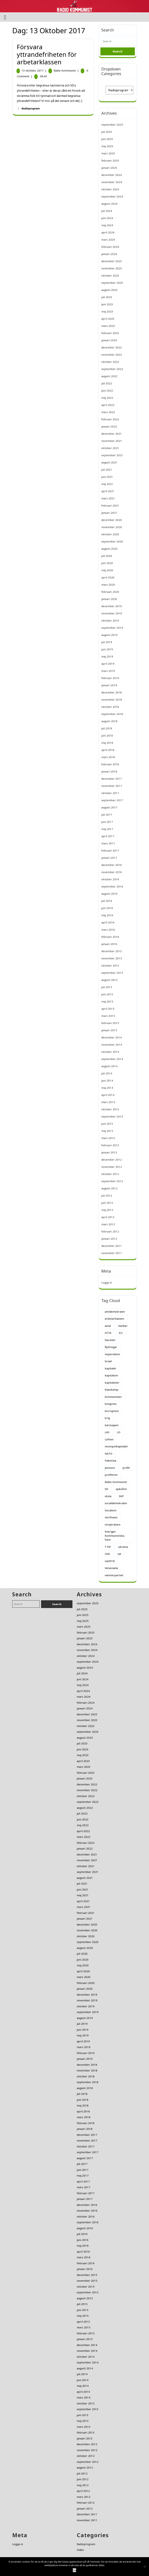 This screenshot has width=149, height=2576. Describe the element at coordinates (112, 1057) in the screenshot. I see `september 2014` at that location.